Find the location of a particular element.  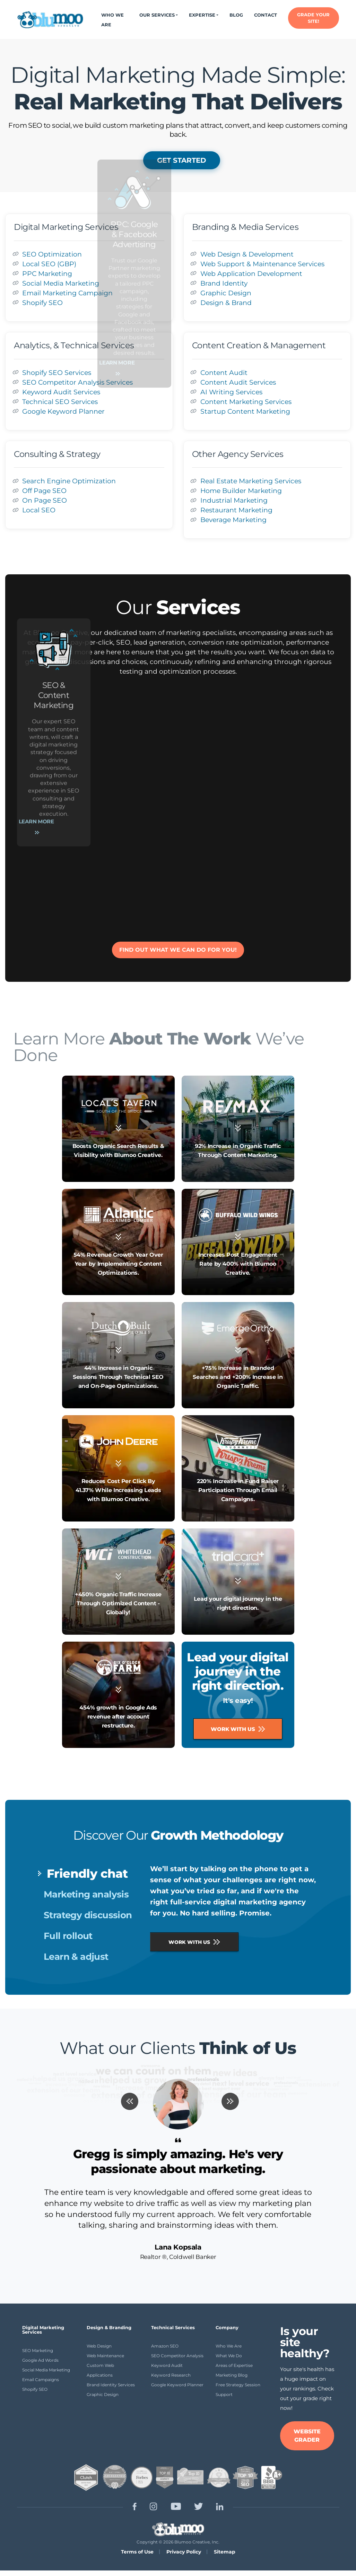

Web Maintenance is located at coordinates (105, 2355).